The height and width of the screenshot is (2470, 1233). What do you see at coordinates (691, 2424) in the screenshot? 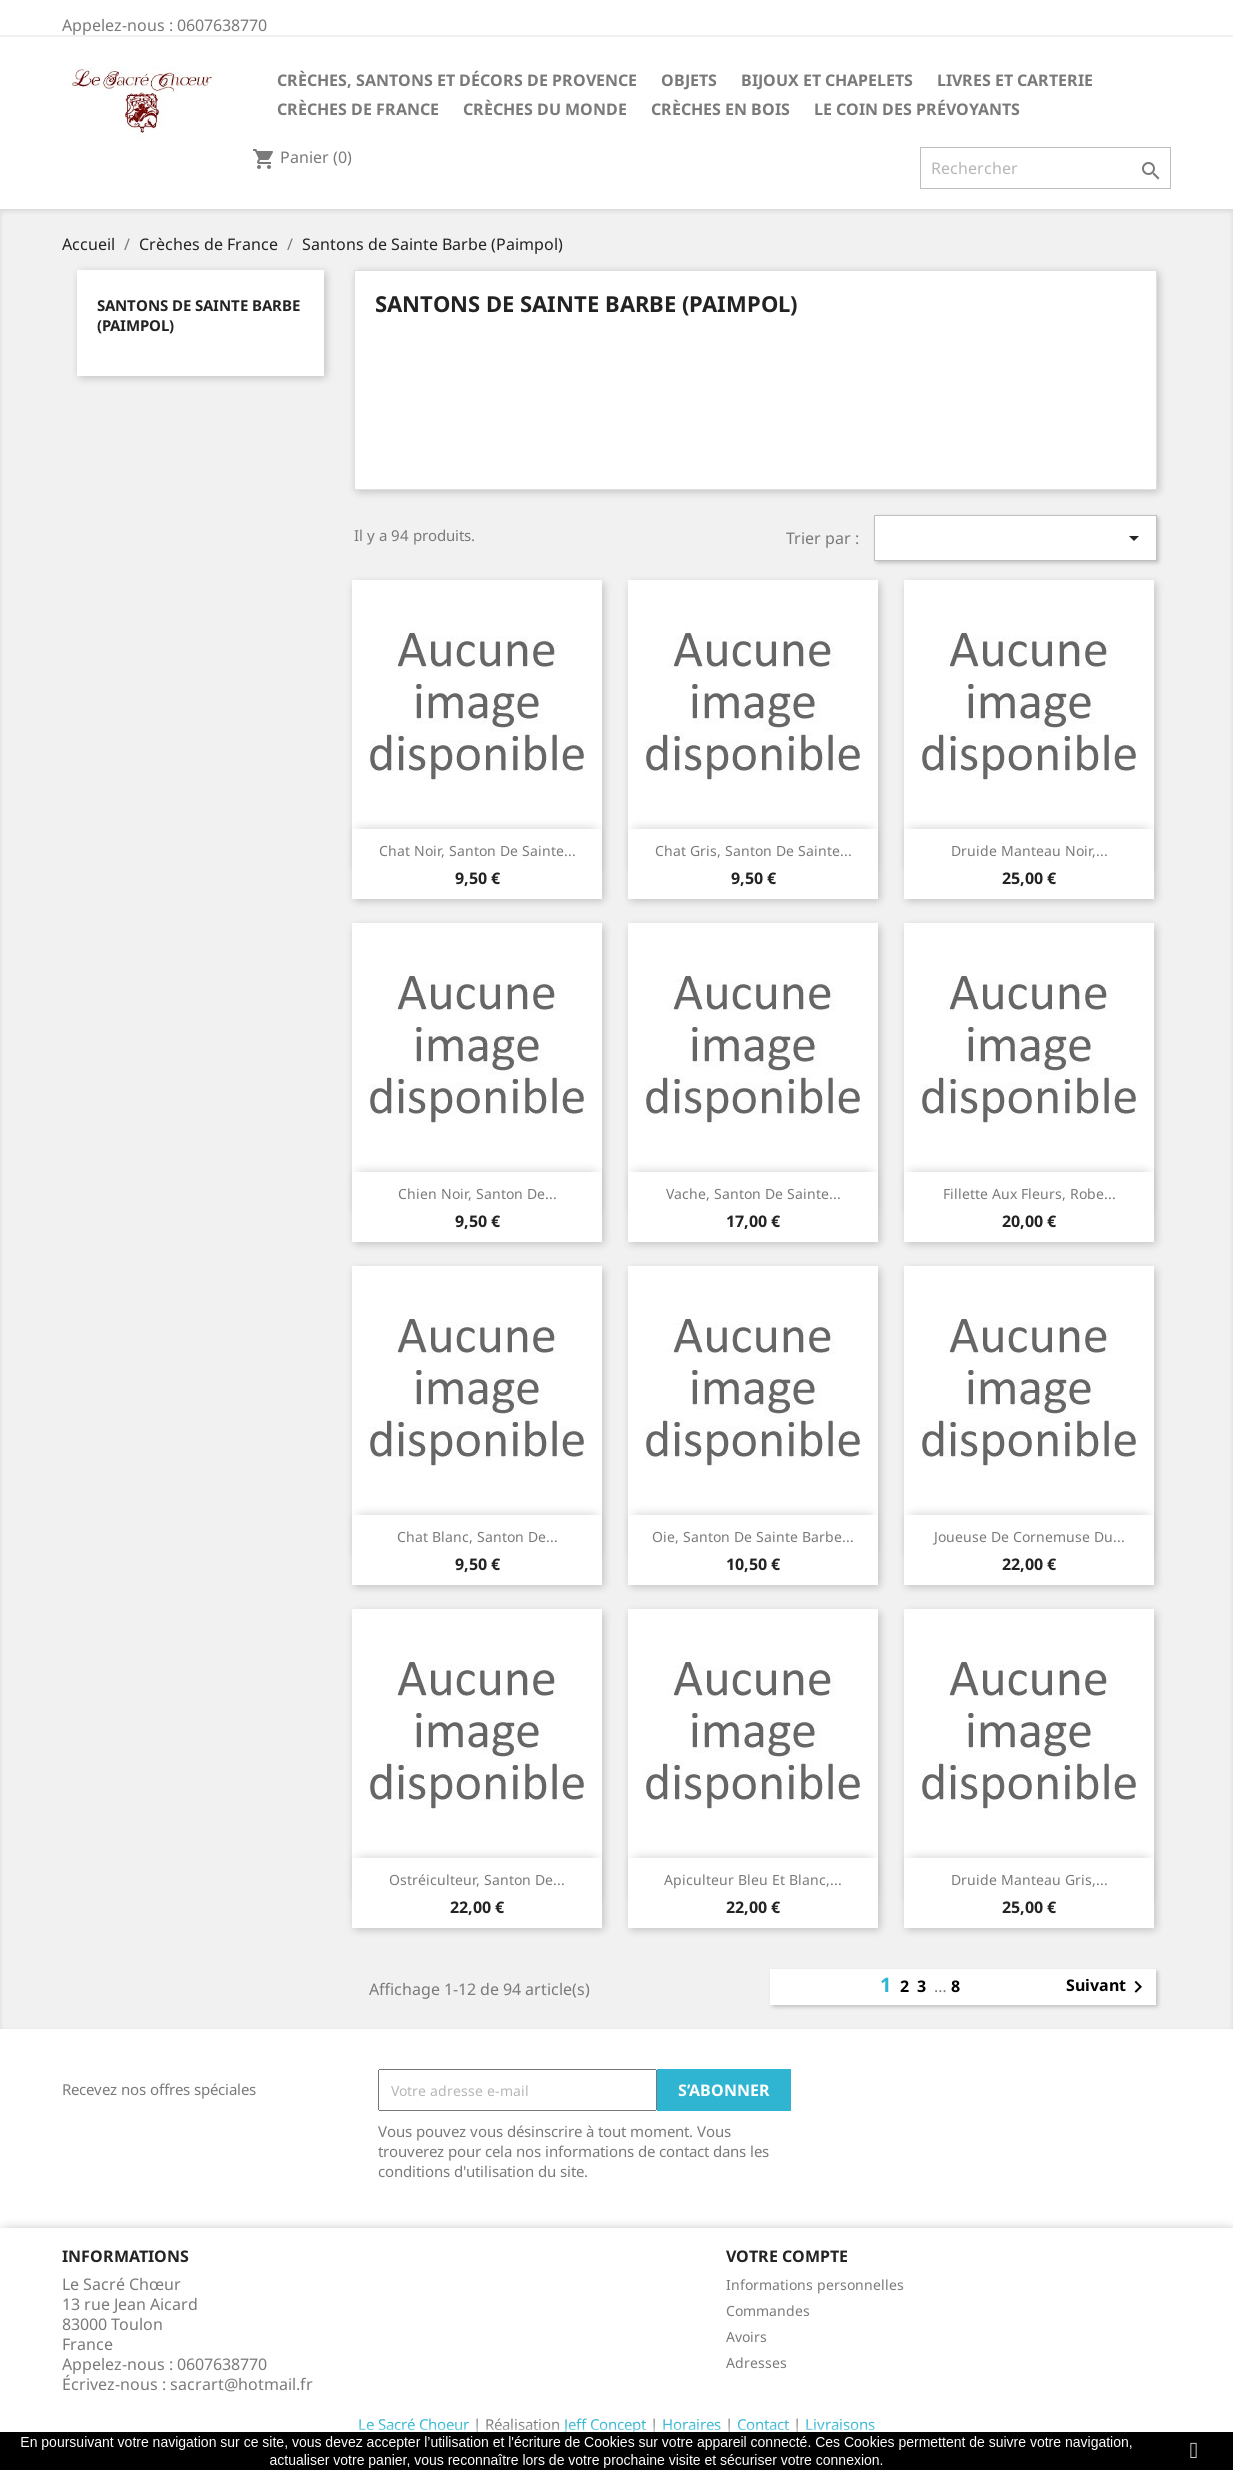
I see `Horaires` at bounding box center [691, 2424].